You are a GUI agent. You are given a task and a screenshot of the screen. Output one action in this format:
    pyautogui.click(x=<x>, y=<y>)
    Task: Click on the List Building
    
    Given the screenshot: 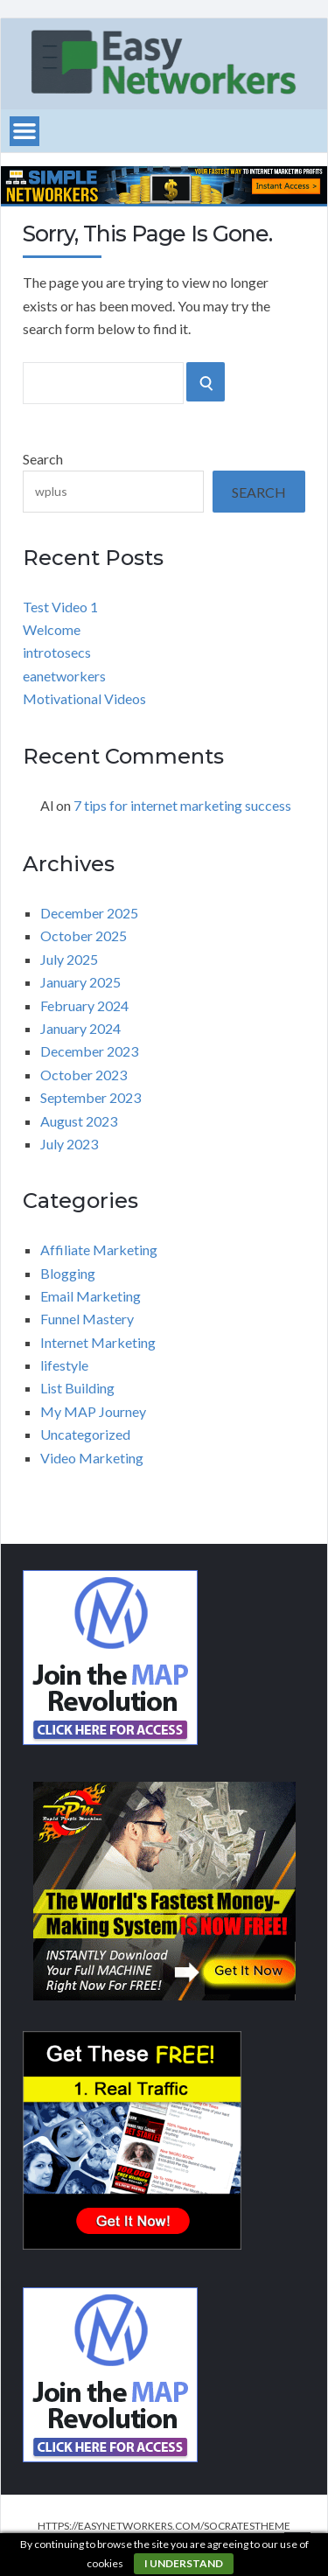 What is the action you would take?
    pyautogui.click(x=77, y=1387)
    